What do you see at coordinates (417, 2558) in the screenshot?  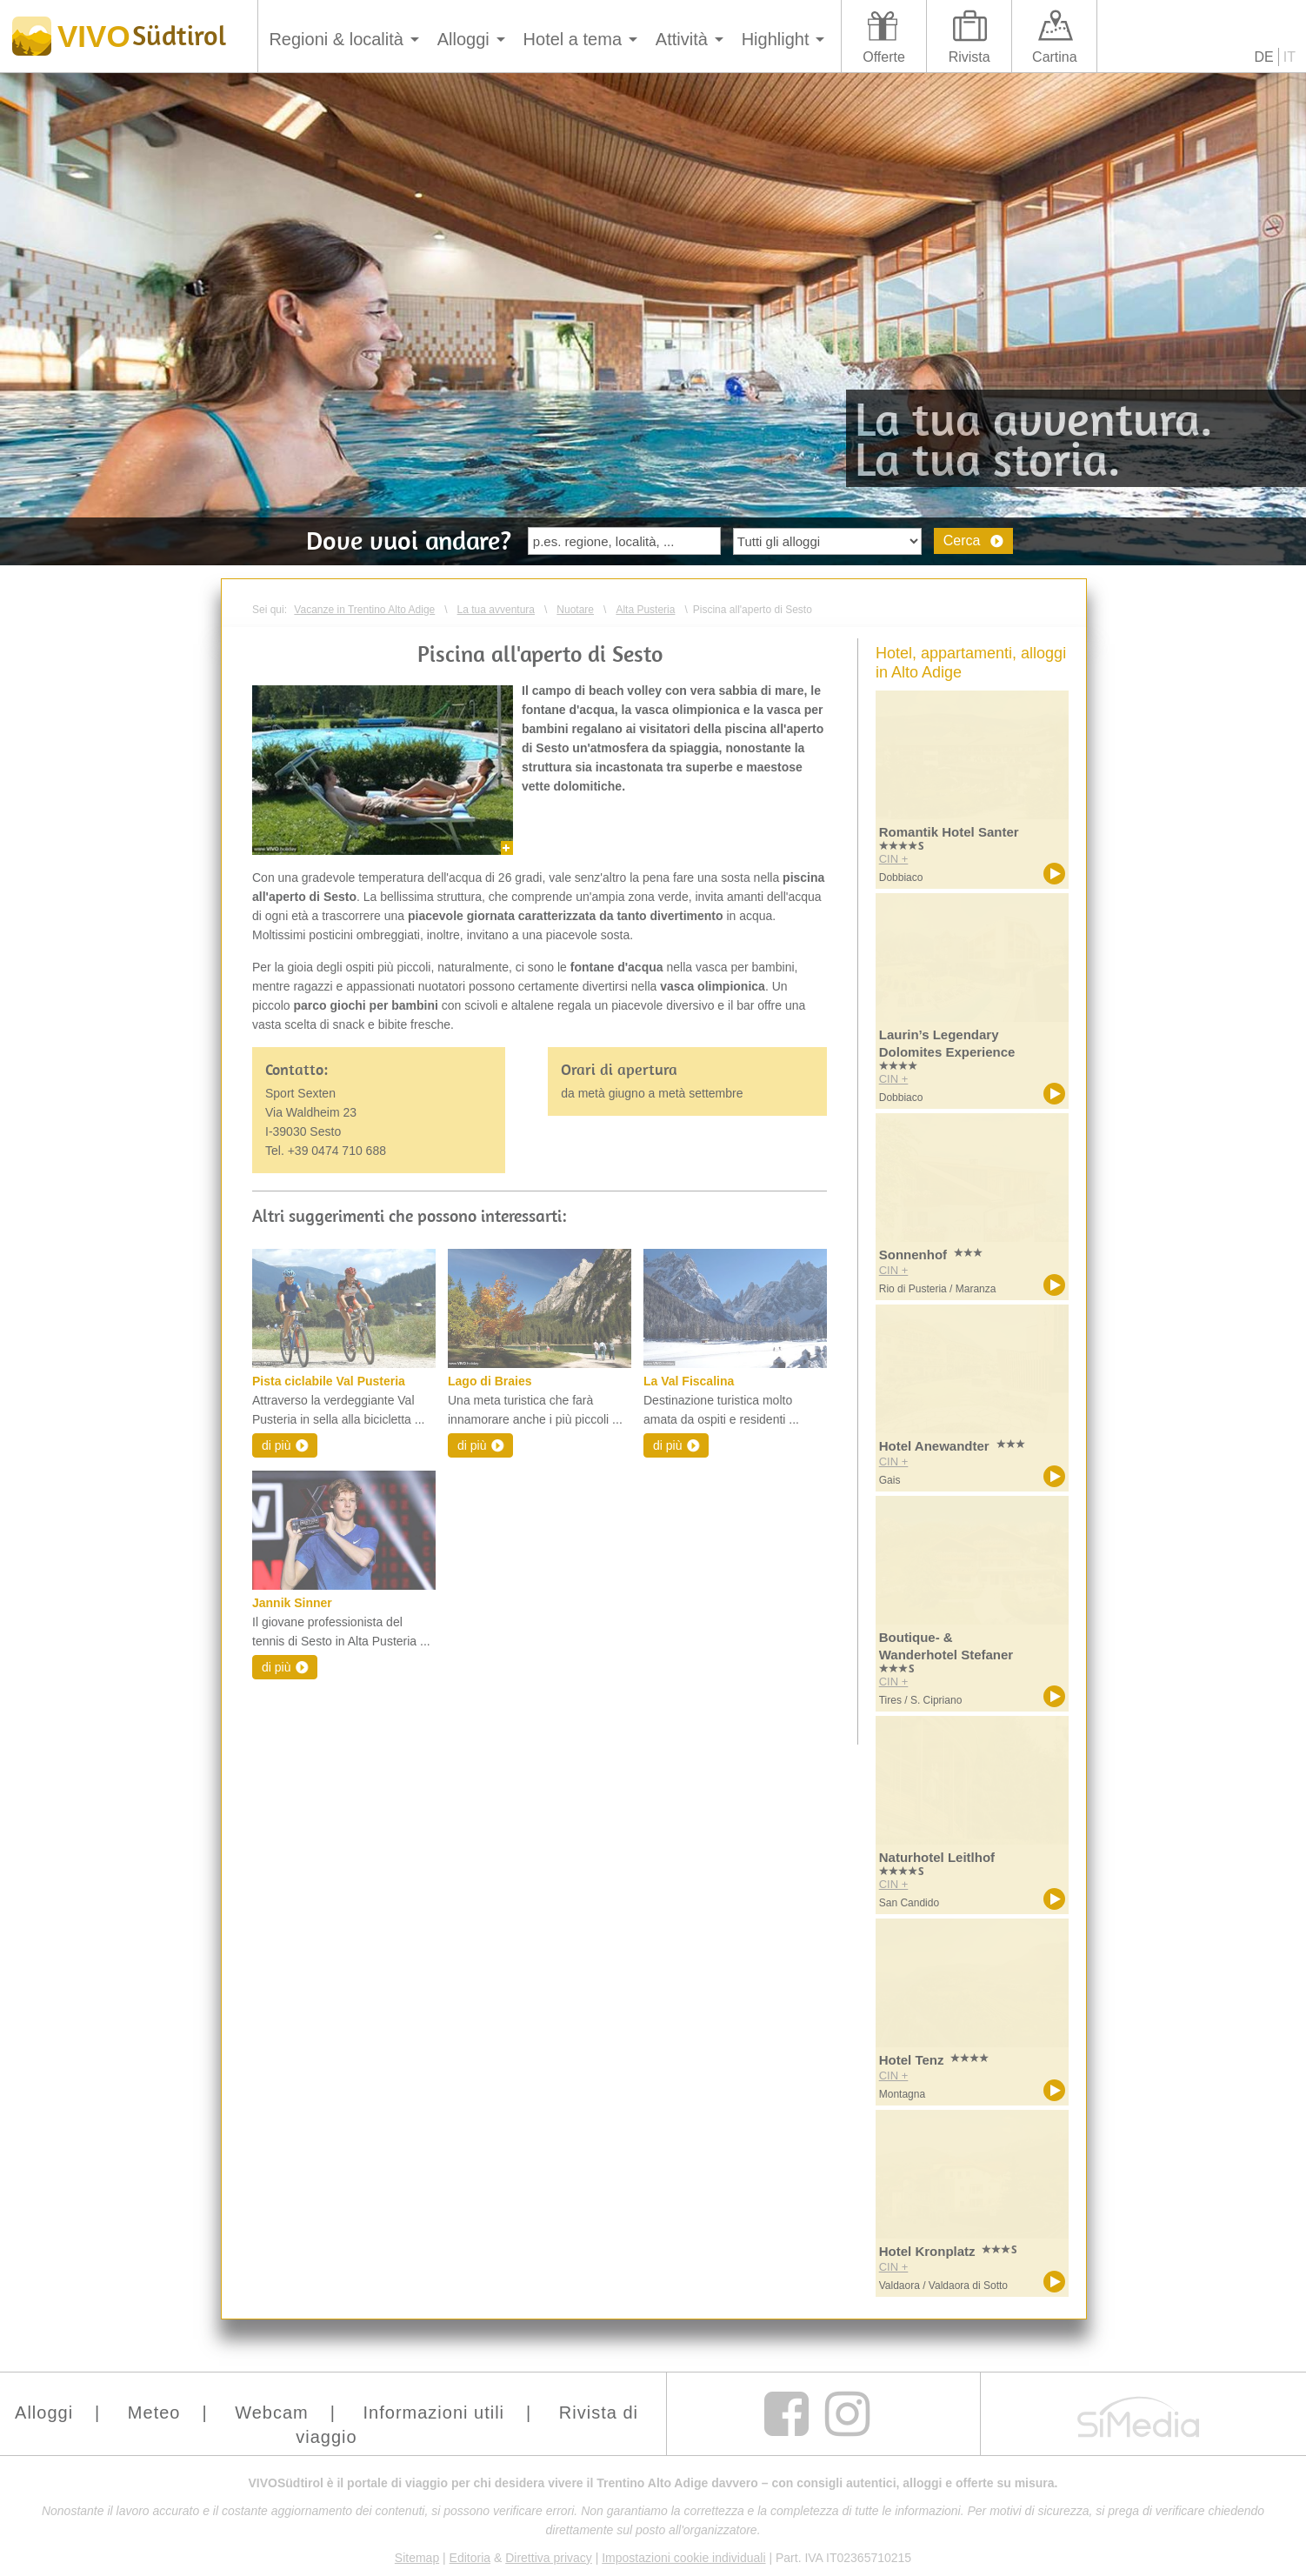 I see `Sitemap` at bounding box center [417, 2558].